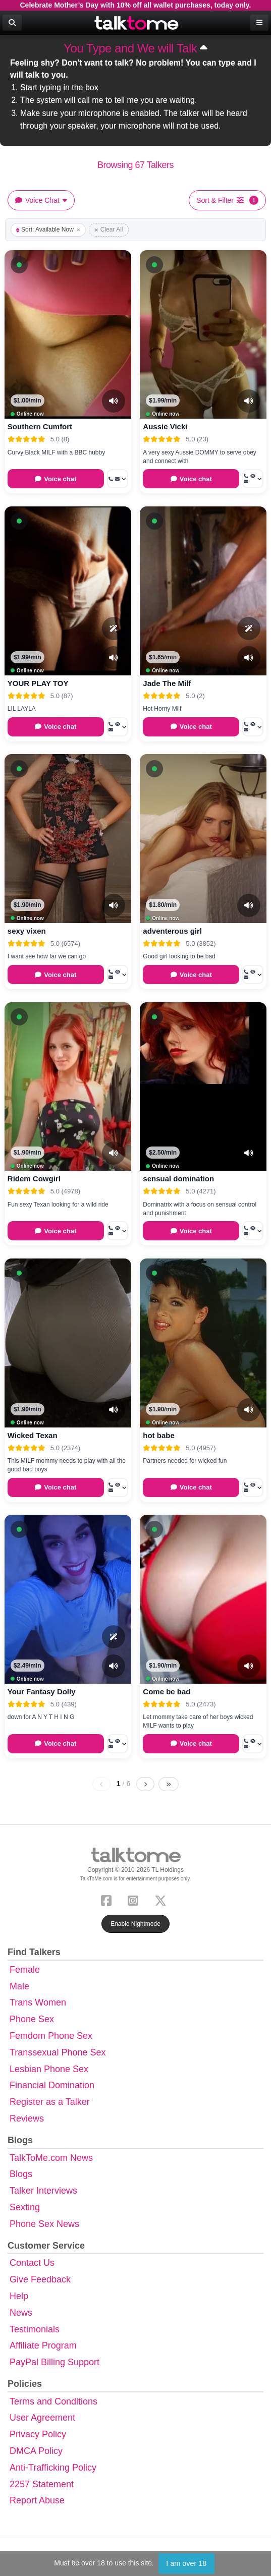  I want to click on Sexting, so click(25, 2207).